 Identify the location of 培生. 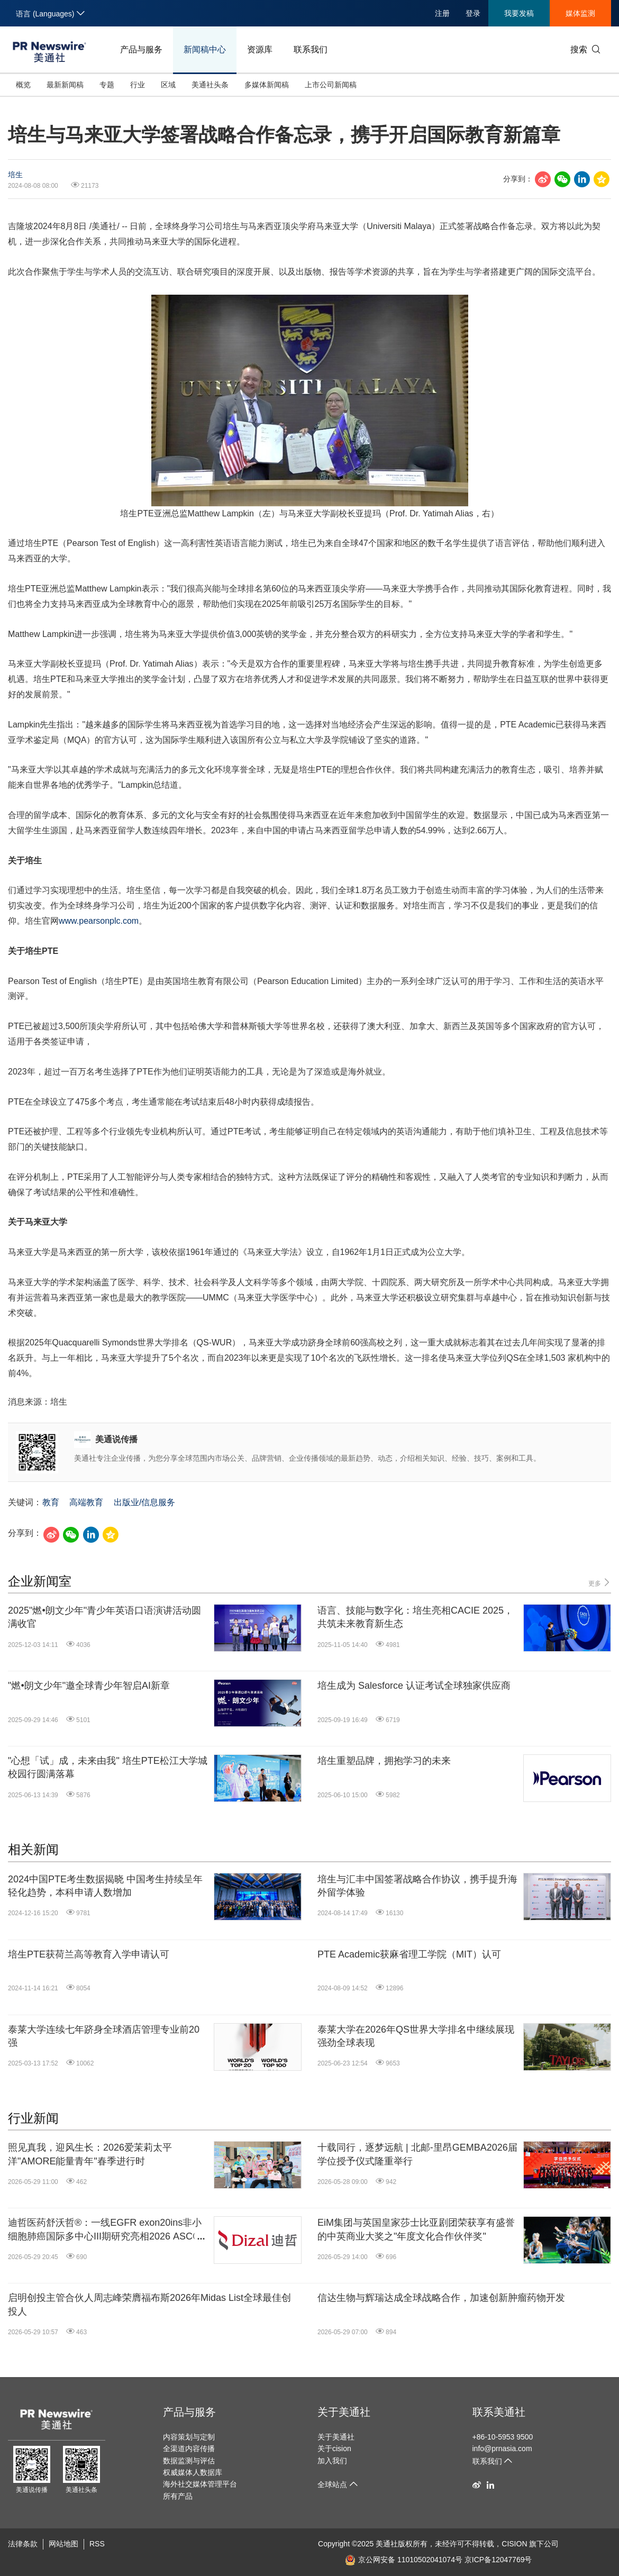
(15, 174).